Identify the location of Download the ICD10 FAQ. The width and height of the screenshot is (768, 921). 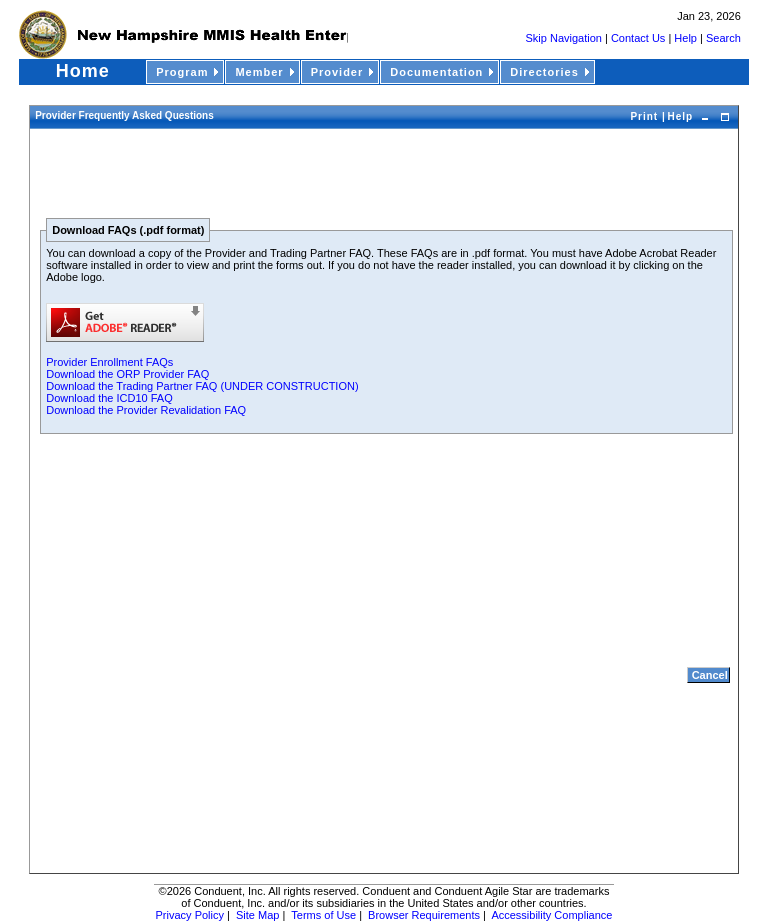
(109, 398).